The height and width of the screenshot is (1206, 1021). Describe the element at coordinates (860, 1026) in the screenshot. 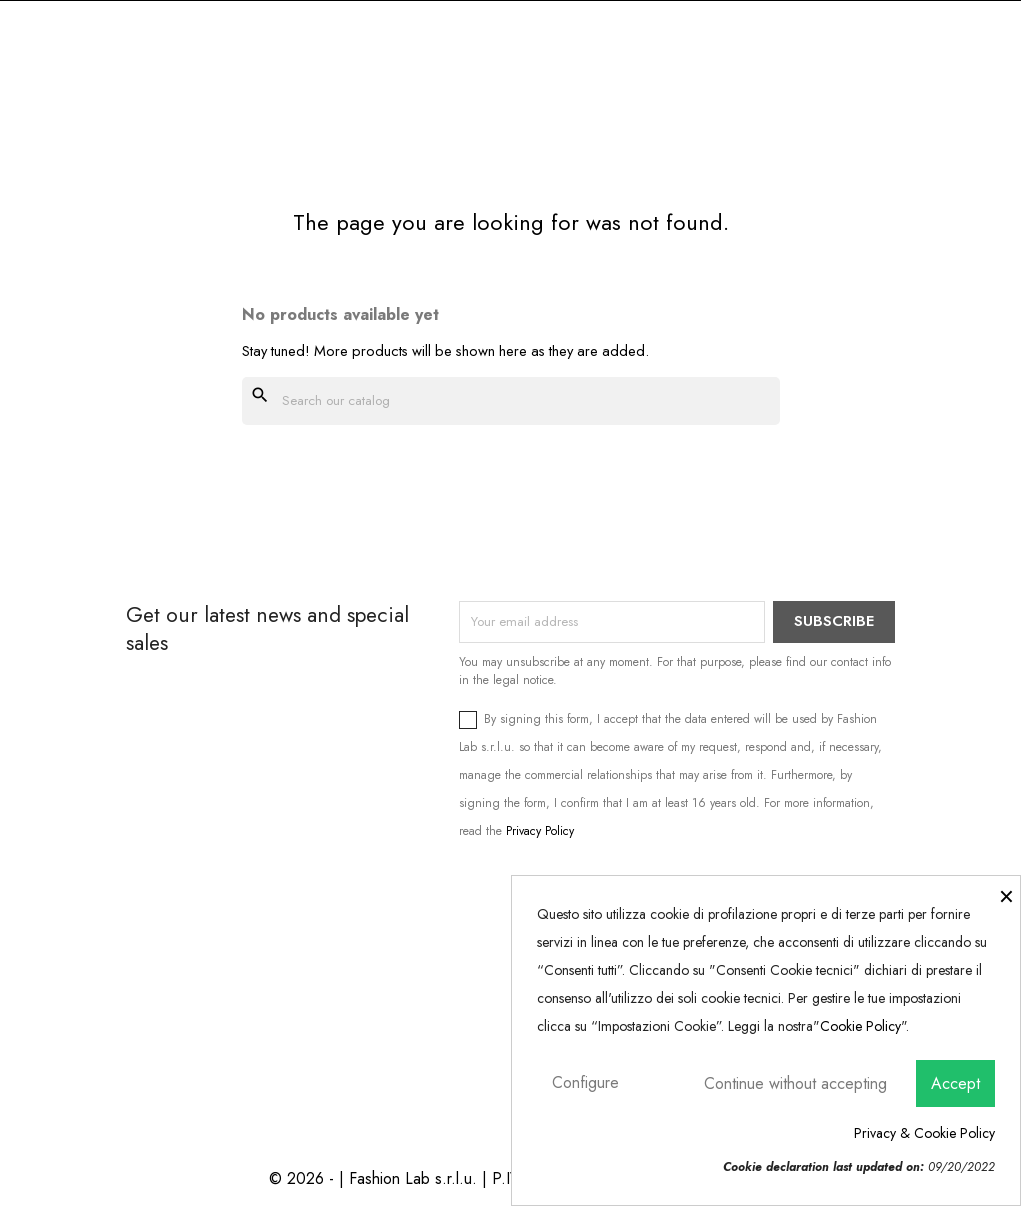

I see `Cookie Policy` at that location.